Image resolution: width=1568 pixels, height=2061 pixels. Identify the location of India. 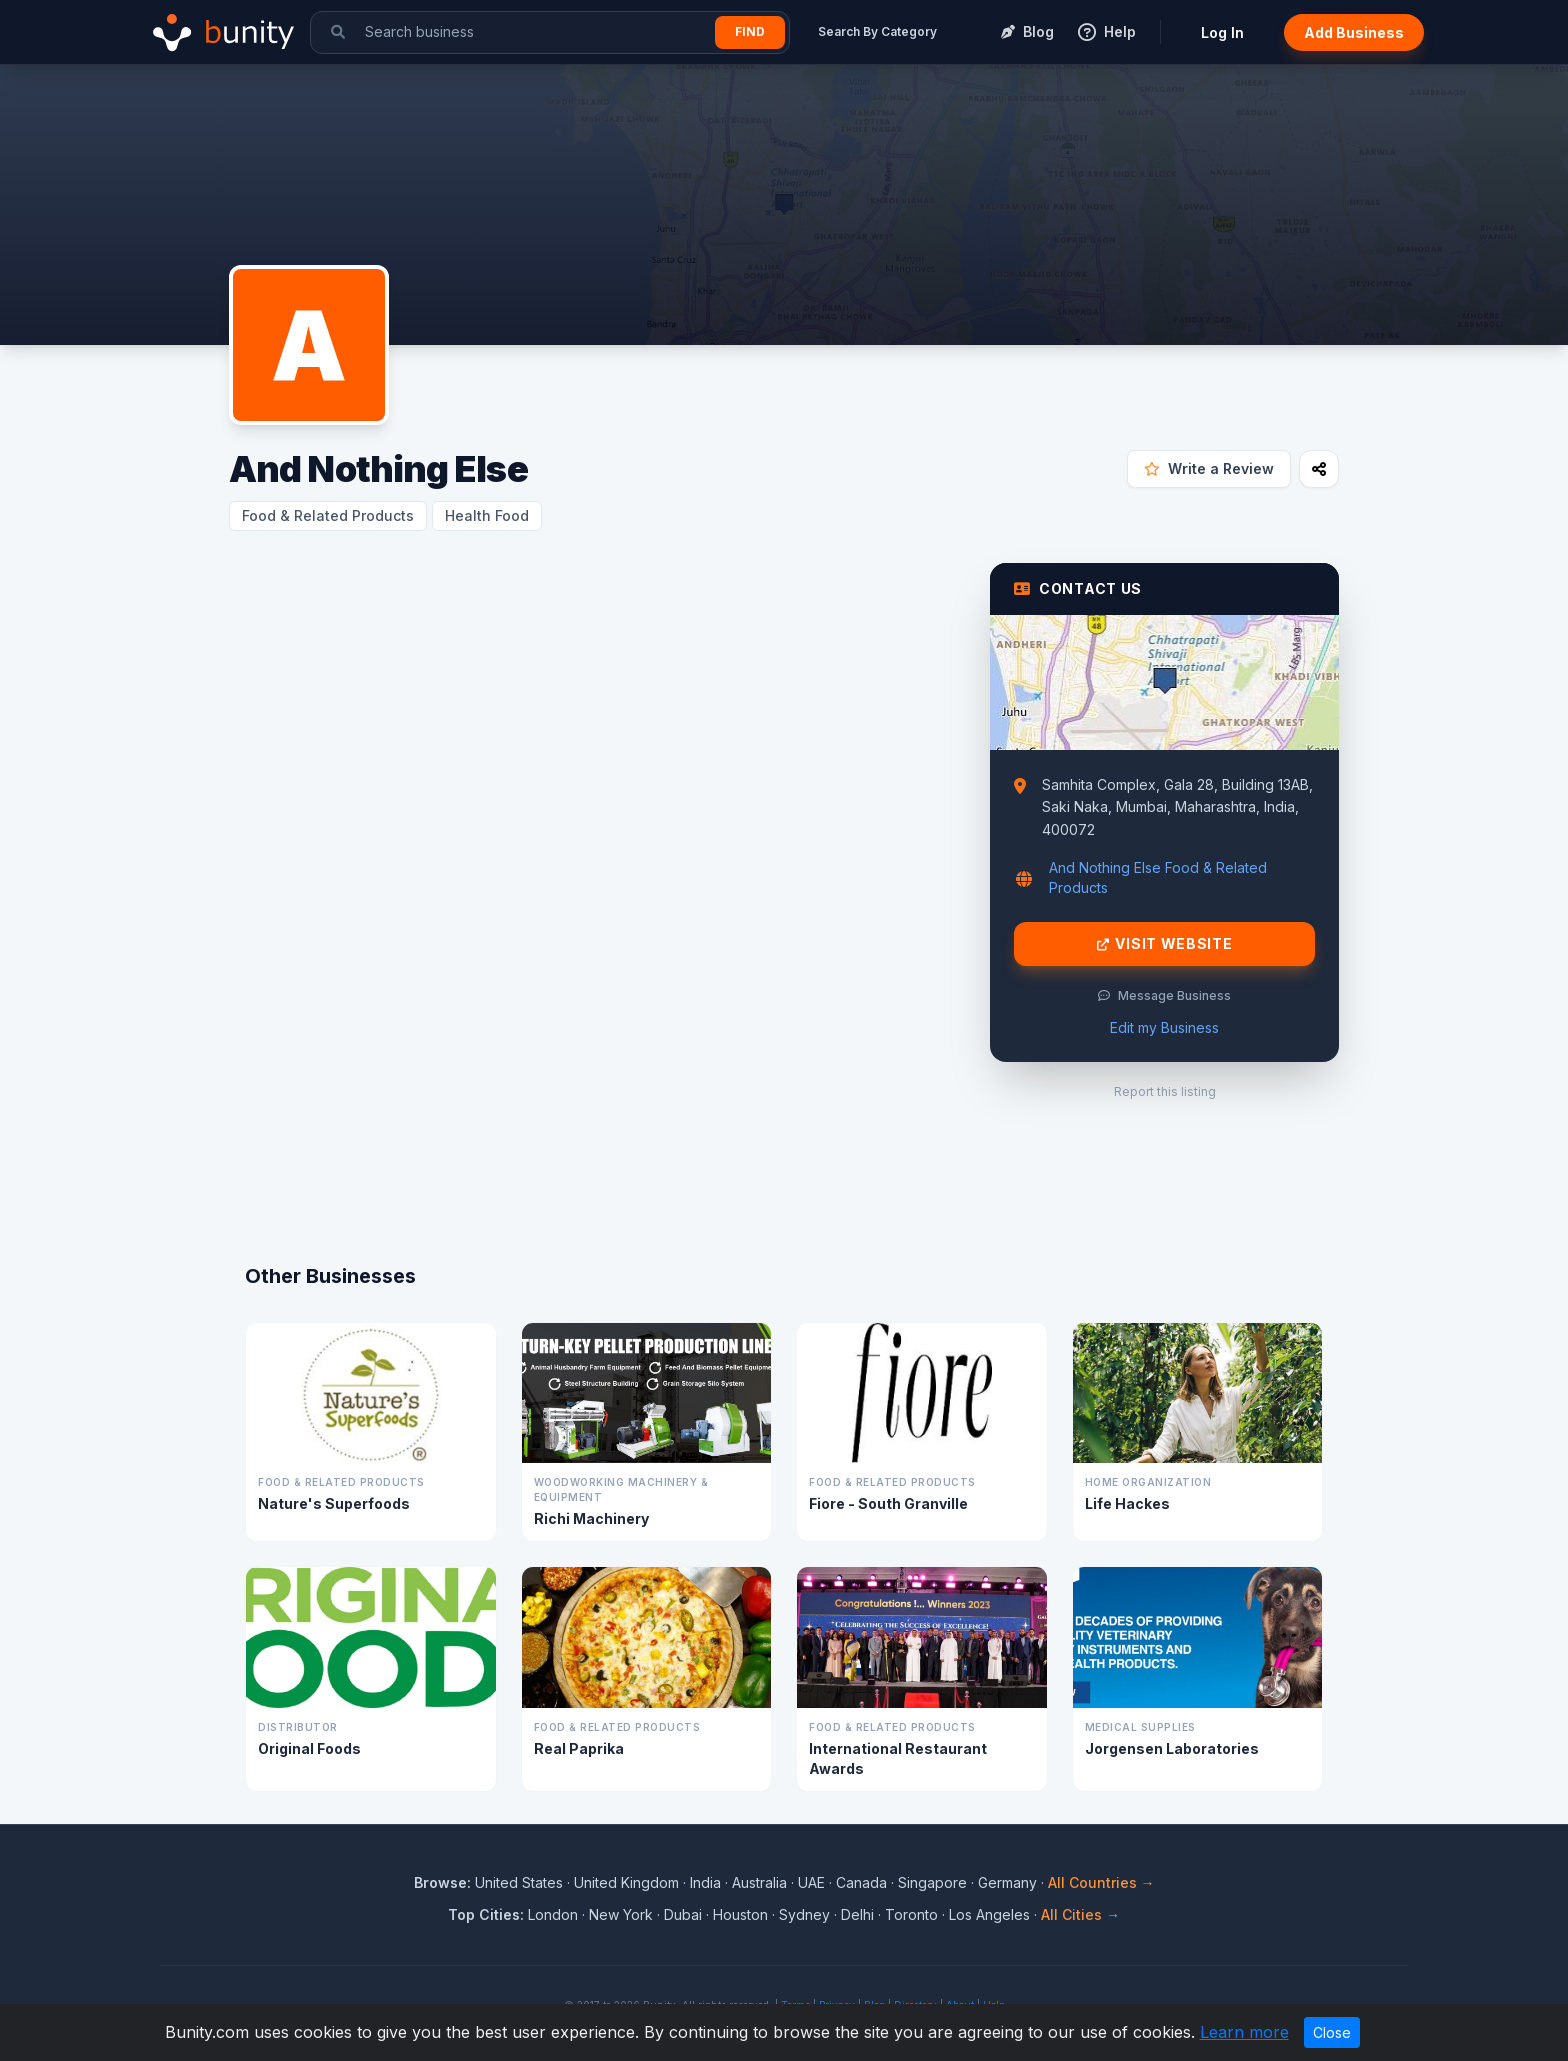
(705, 1882).